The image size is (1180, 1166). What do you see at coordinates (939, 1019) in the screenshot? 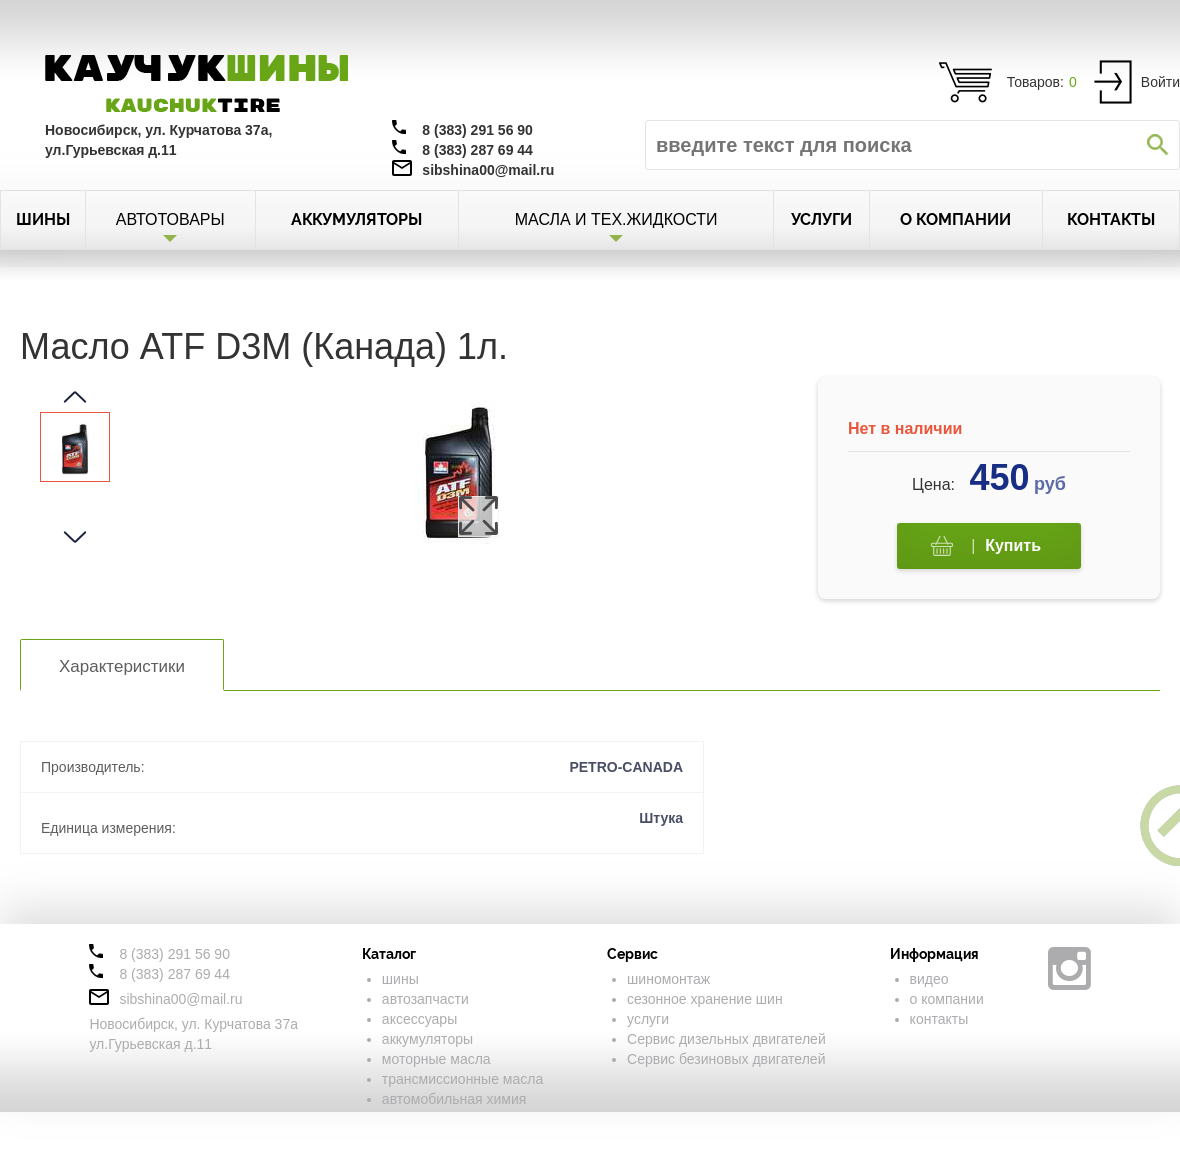
I see `контакты` at bounding box center [939, 1019].